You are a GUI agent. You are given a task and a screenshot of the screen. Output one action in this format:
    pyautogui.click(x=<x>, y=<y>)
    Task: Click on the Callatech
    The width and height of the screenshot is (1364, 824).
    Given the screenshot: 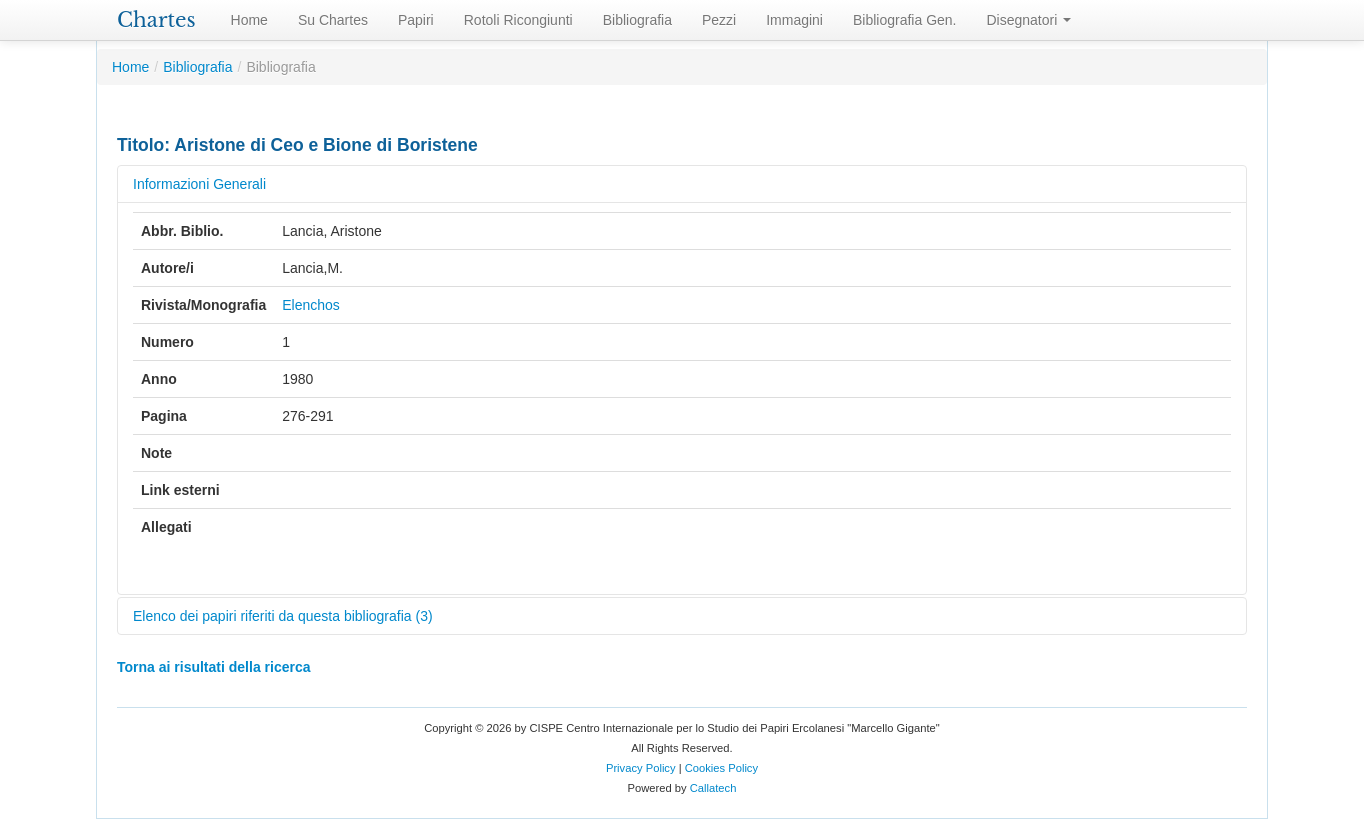 What is the action you would take?
    pyautogui.click(x=713, y=788)
    